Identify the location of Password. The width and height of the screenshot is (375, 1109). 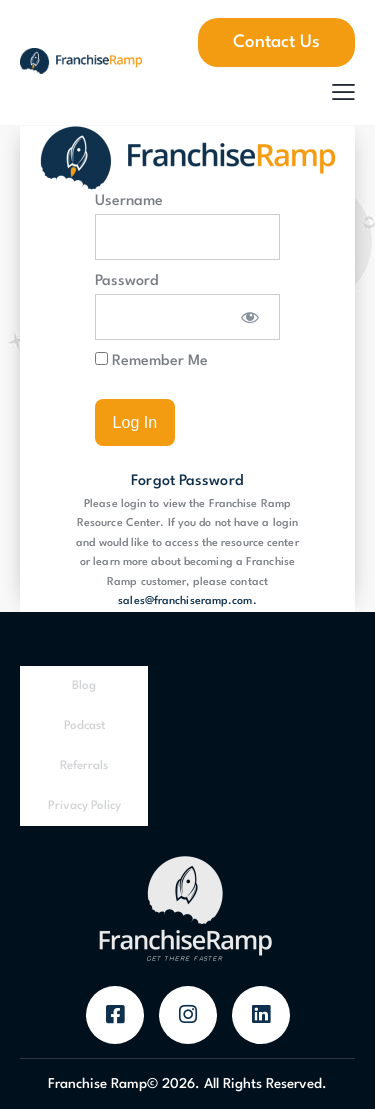
(127, 281).